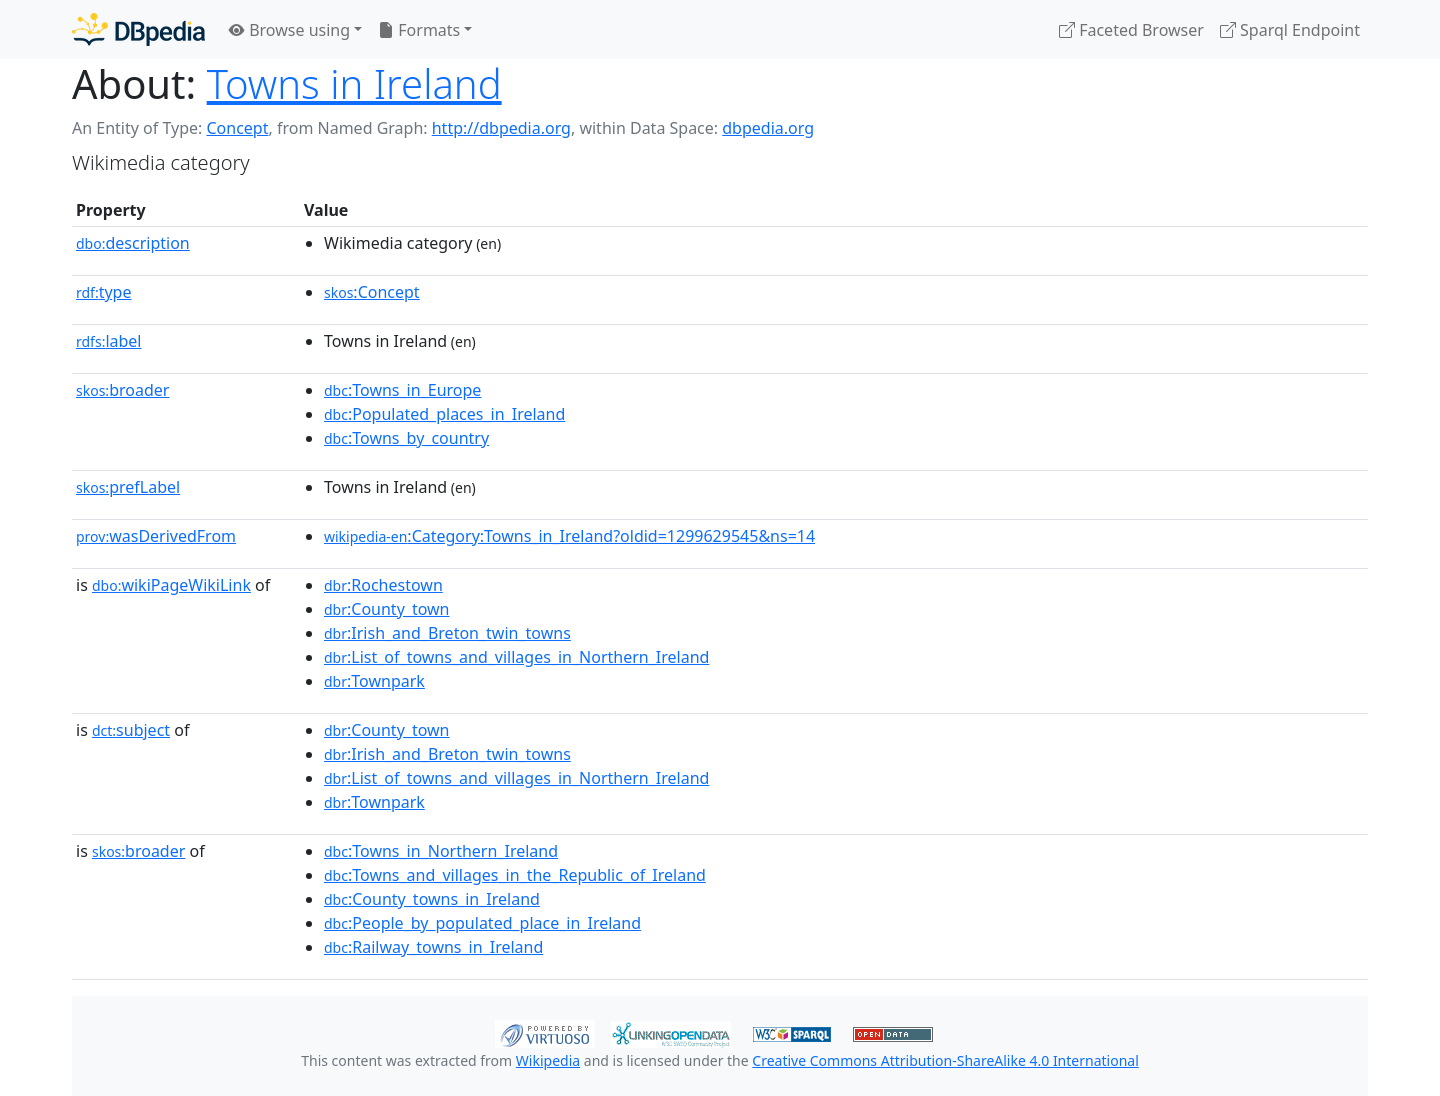  What do you see at coordinates (383, 585) in the screenshot?
I see `:Rochestown` at bounding box center [383, 585].